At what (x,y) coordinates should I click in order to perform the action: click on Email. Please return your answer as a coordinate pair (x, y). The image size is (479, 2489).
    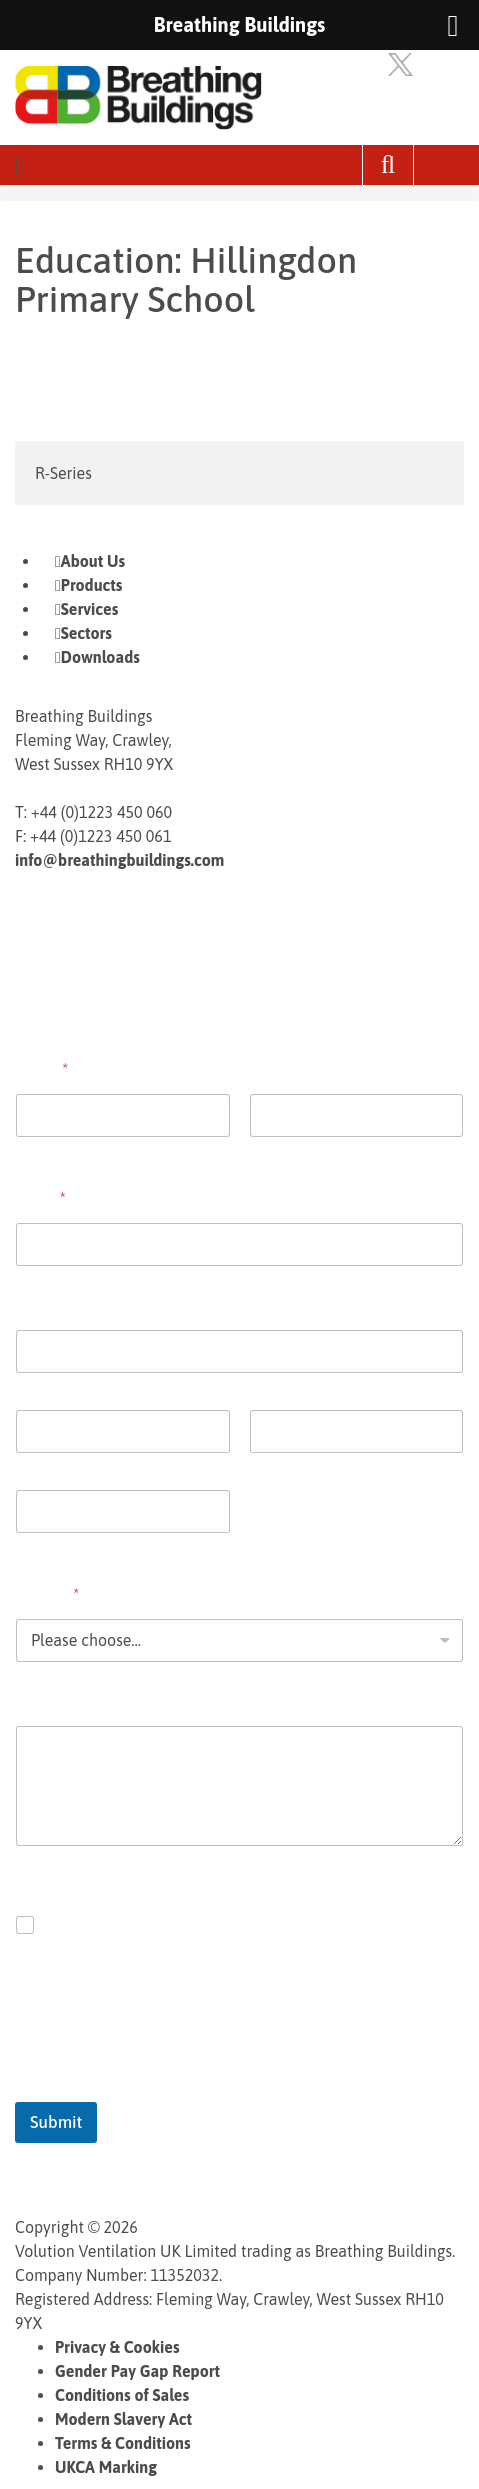
    Looking at the image, I should click on (41, 1198).